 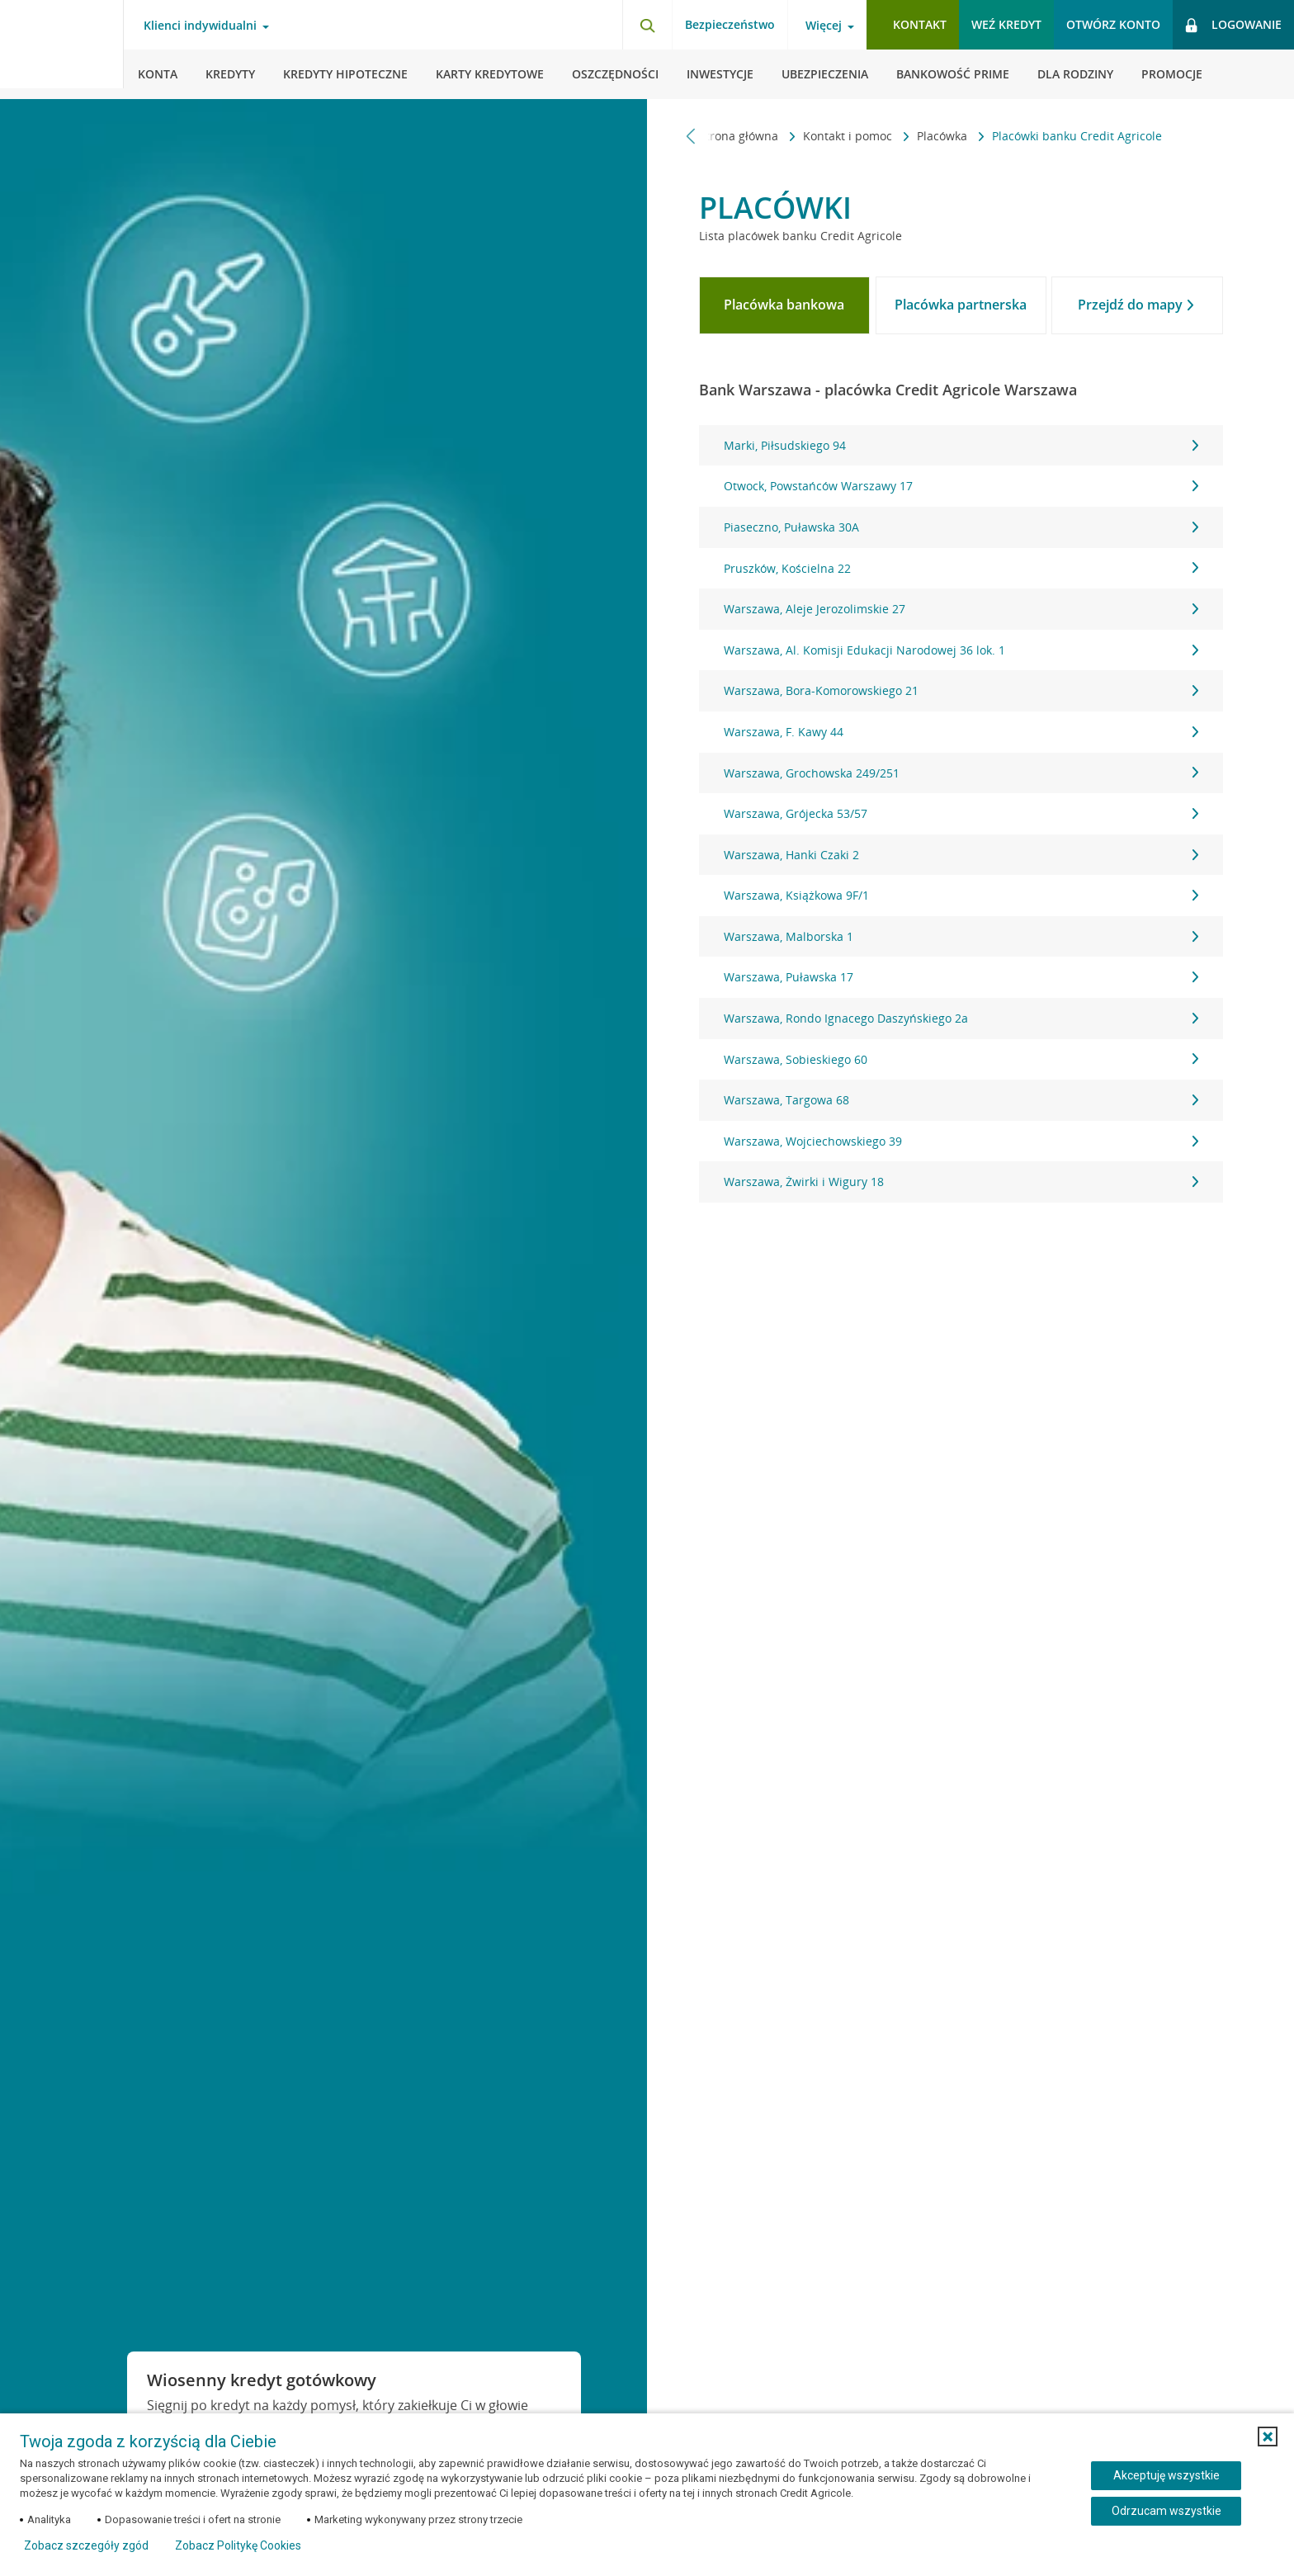 I want to click on Warszawa, Bora-Komorowskiego 21, so click(x=961, y=690).